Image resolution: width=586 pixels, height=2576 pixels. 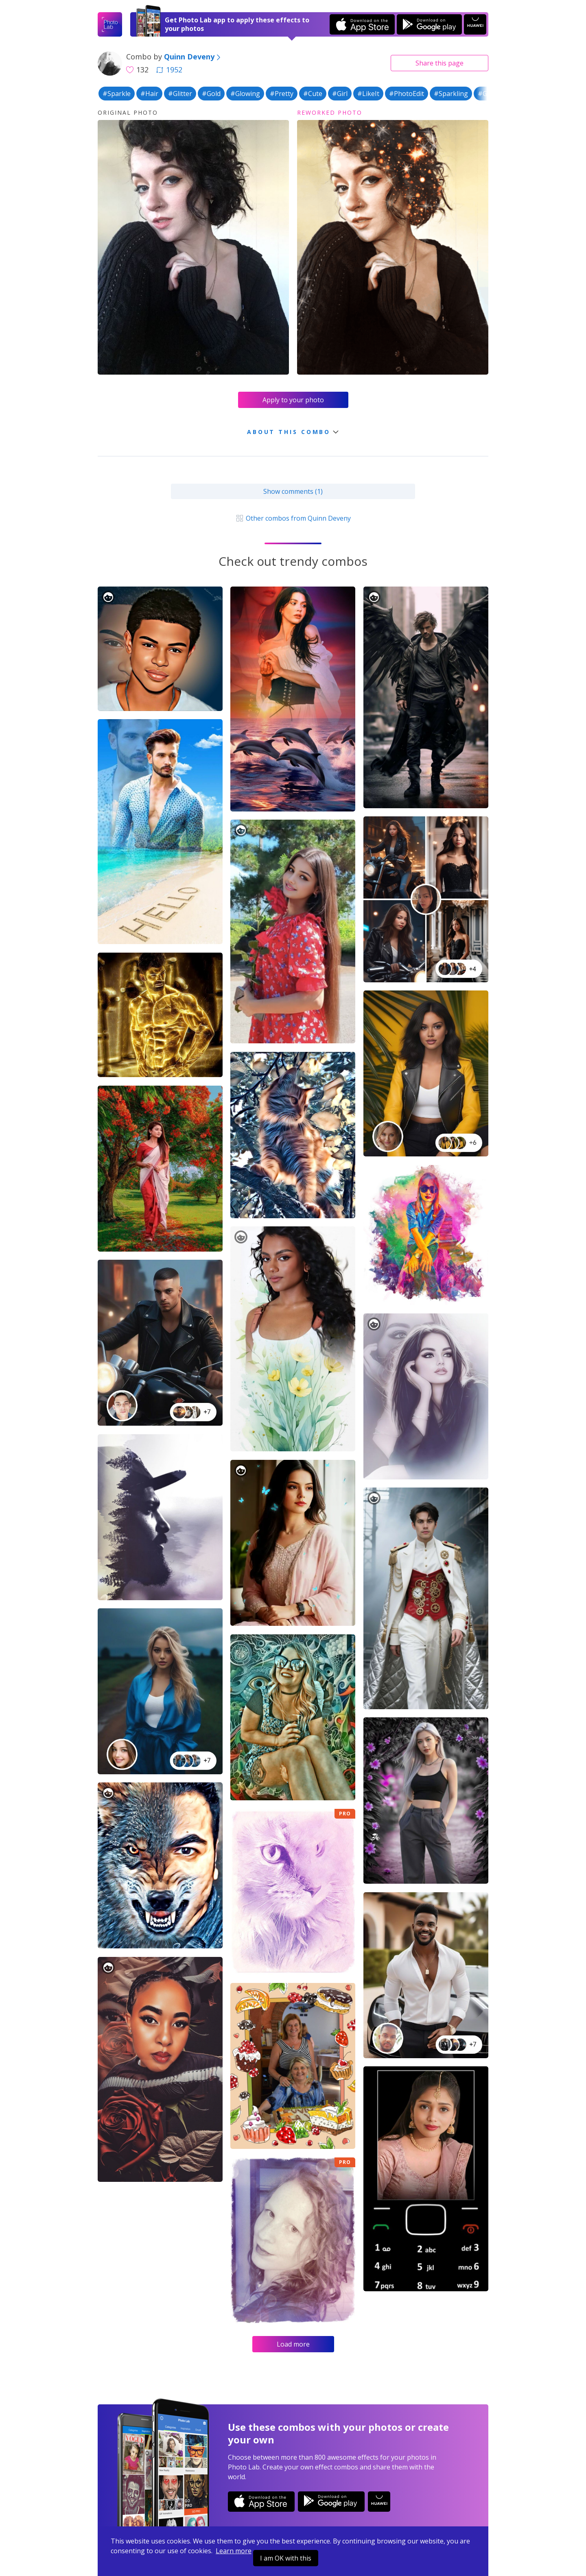 I want to click on Other combos from Quinn Deveny, so click(x=293, y=518).